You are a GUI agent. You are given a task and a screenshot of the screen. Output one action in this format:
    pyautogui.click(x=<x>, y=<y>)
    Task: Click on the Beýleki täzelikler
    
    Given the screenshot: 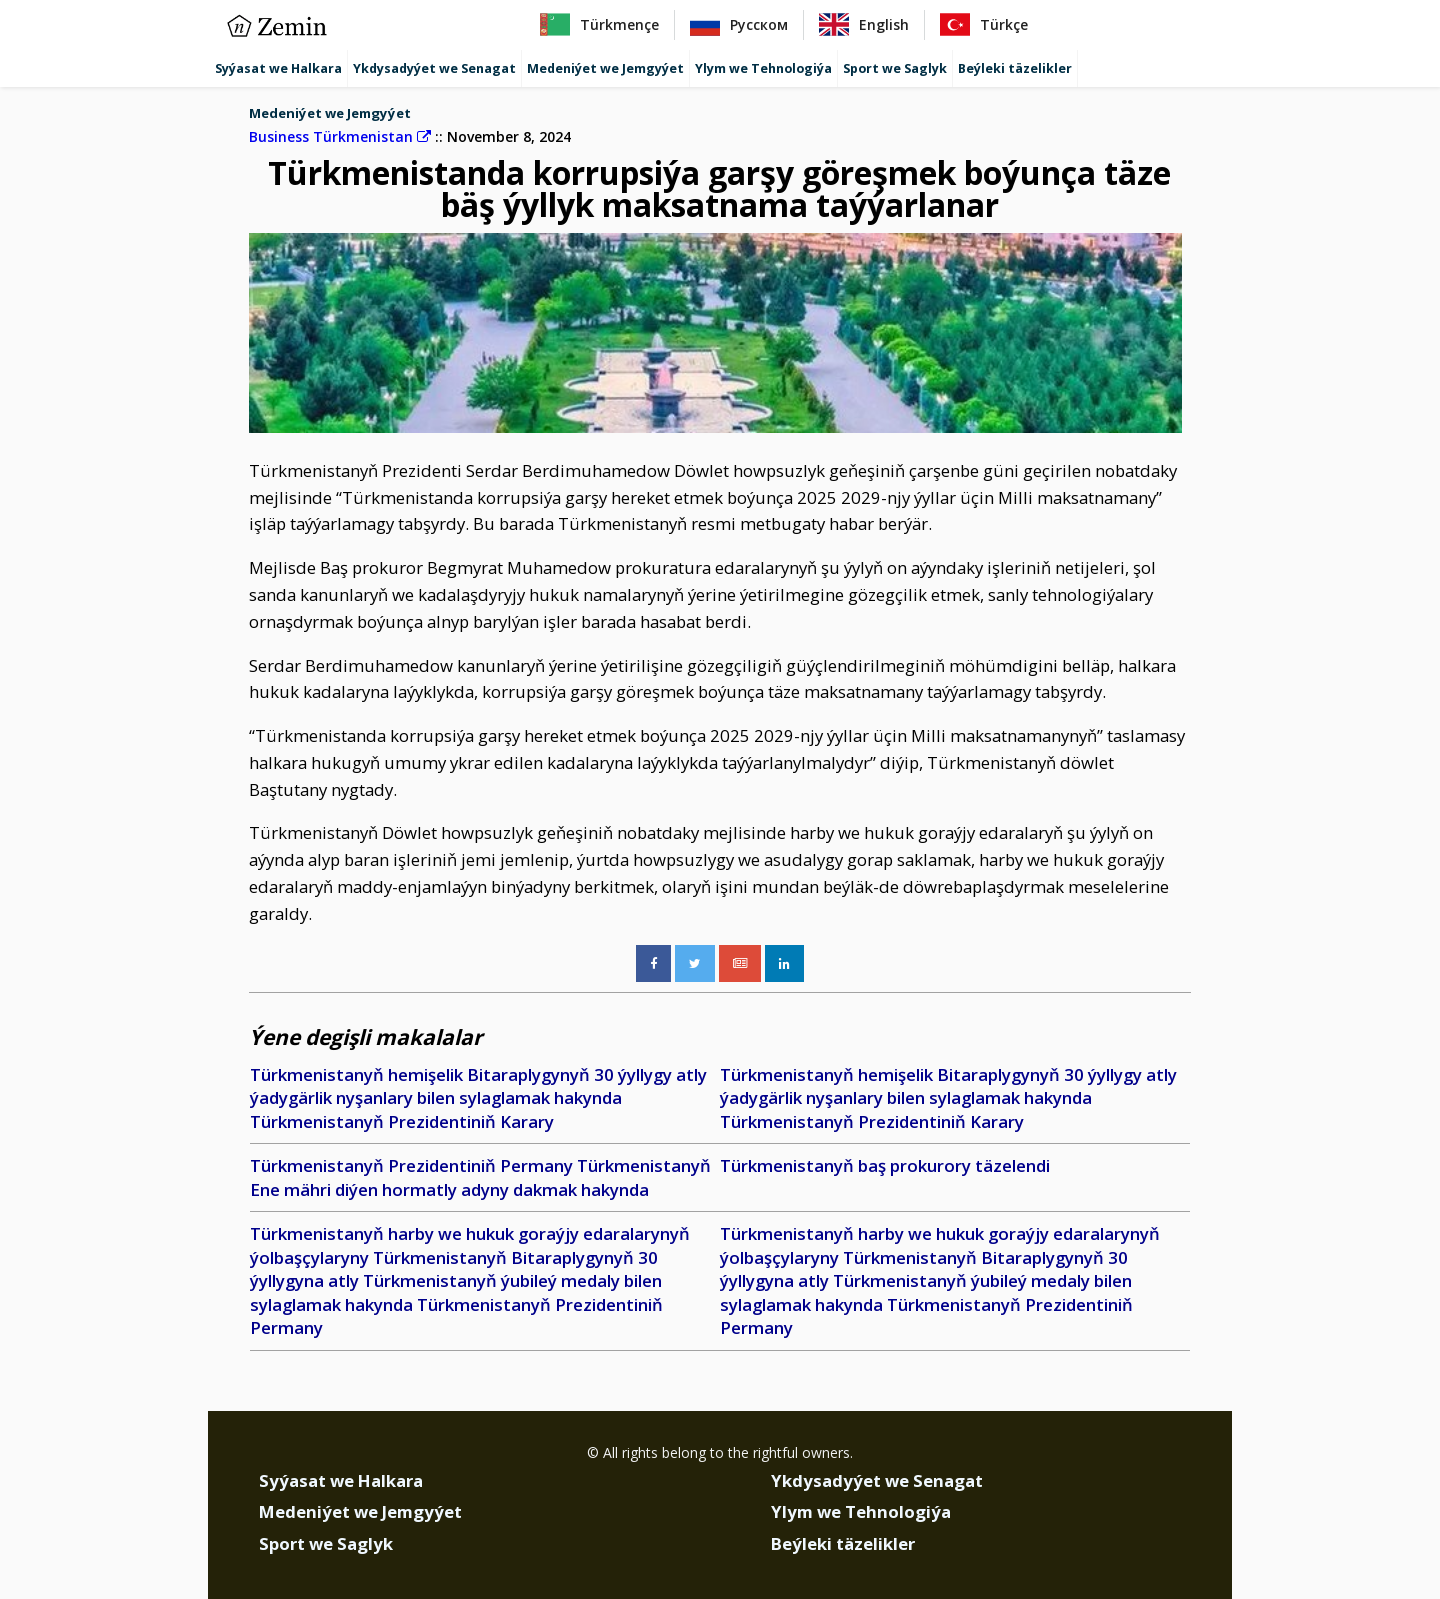 What is the action you would take?
    pyautogui.click(x=1015, y=68)
    